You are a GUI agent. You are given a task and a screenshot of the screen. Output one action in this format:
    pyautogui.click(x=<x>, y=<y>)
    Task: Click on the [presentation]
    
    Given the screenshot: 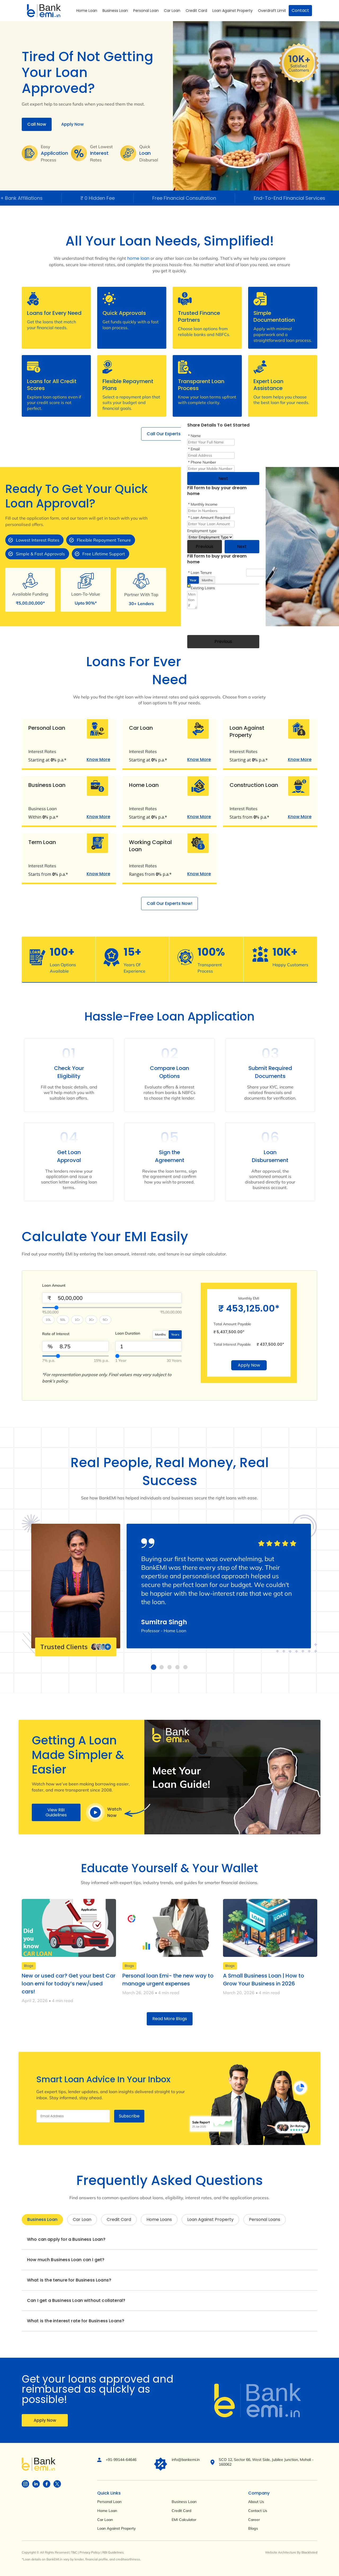 What is the action you would take?
    pyautogui.click(x=227, y=621)
    